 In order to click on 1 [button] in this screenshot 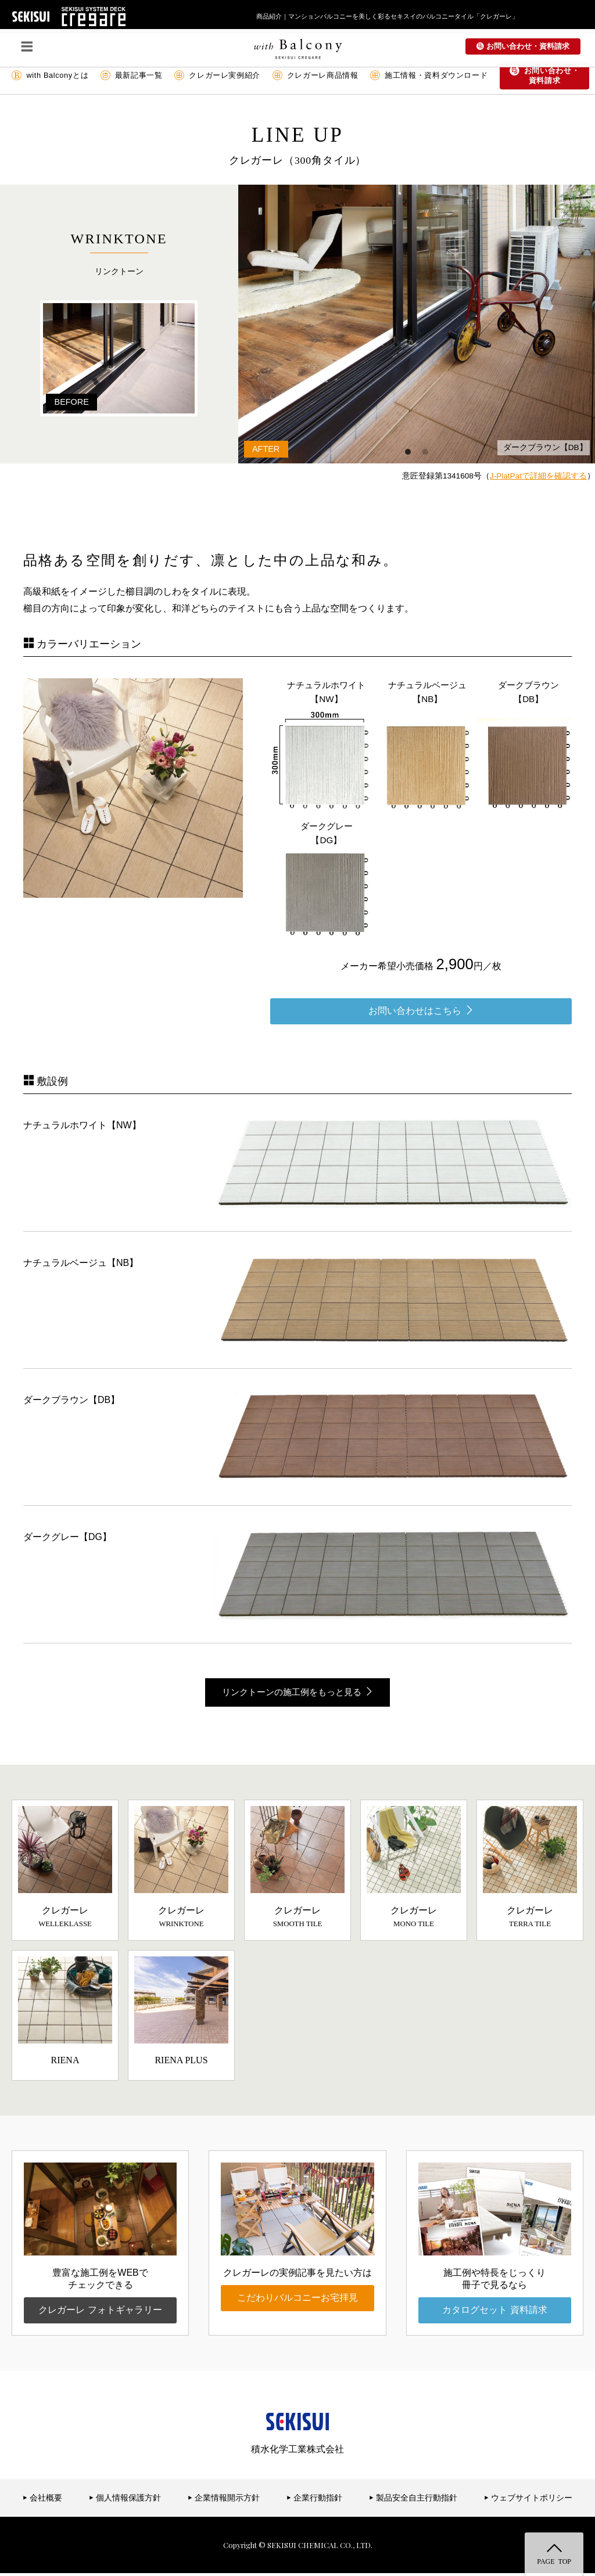, I will do `click(408, 452)`.